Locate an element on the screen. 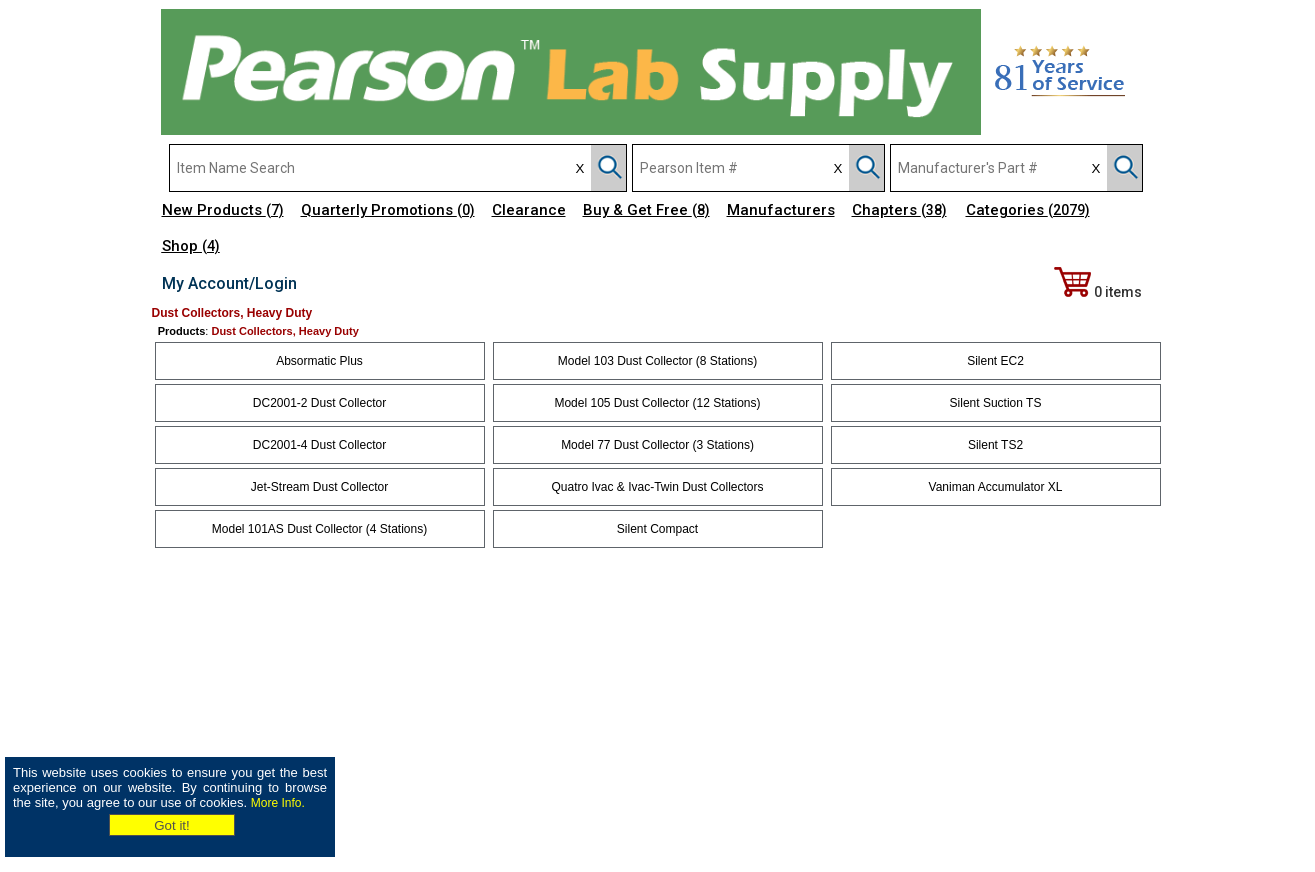  Model 103 Dust Collector (8 Stations) is located at coordinates (657, 361).